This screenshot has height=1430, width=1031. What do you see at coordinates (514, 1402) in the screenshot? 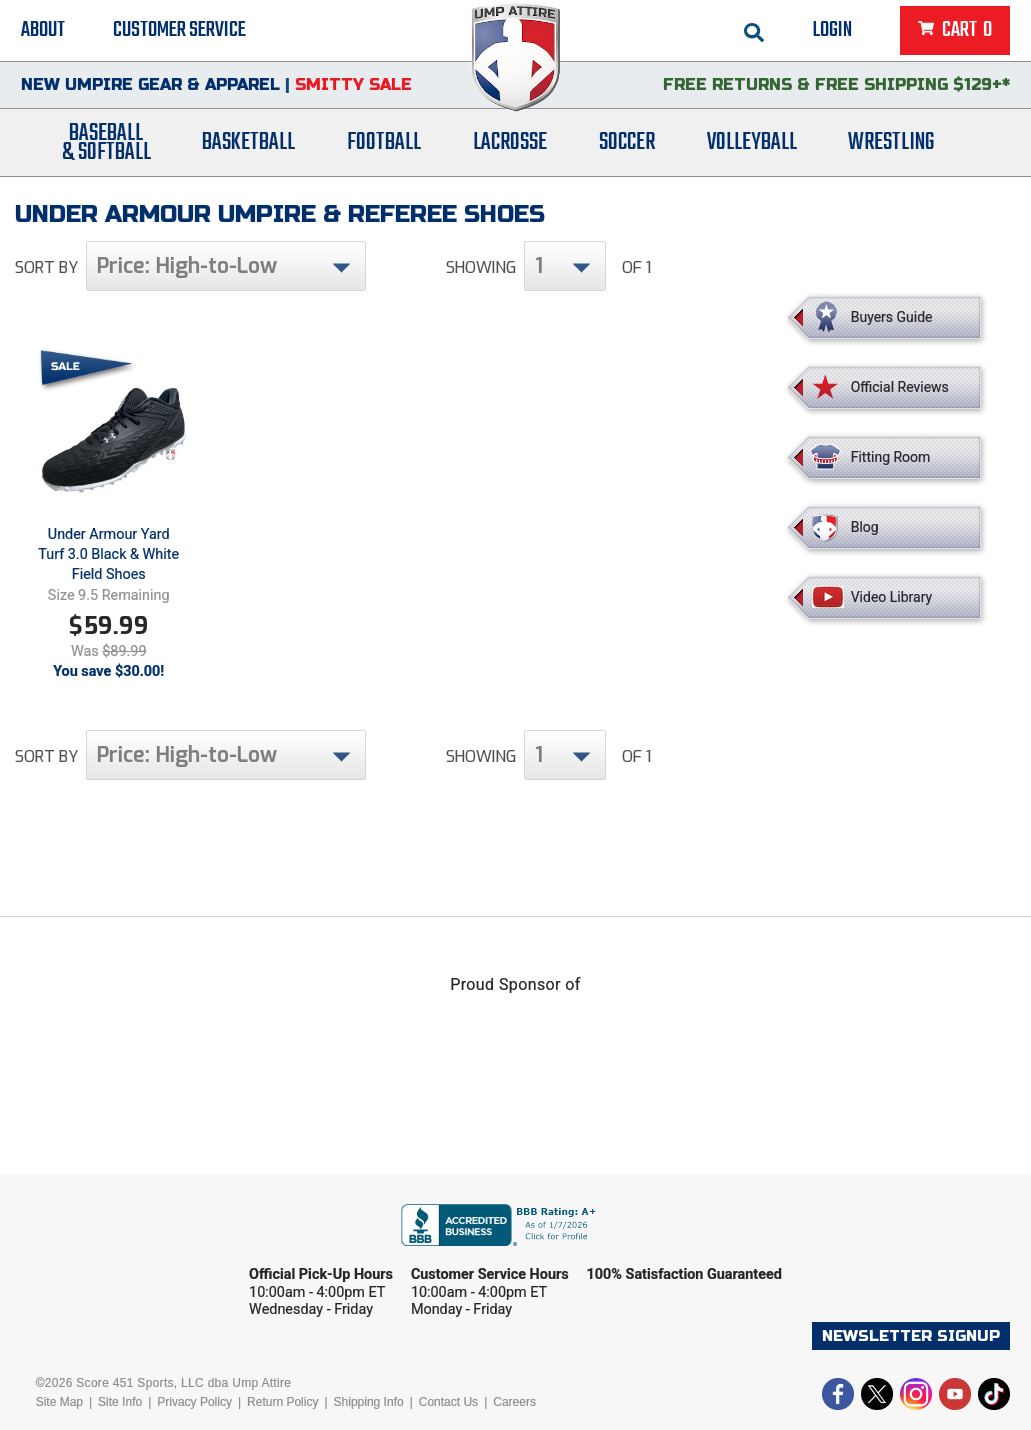
I see `Careers` at bounding box center [514, 1402].